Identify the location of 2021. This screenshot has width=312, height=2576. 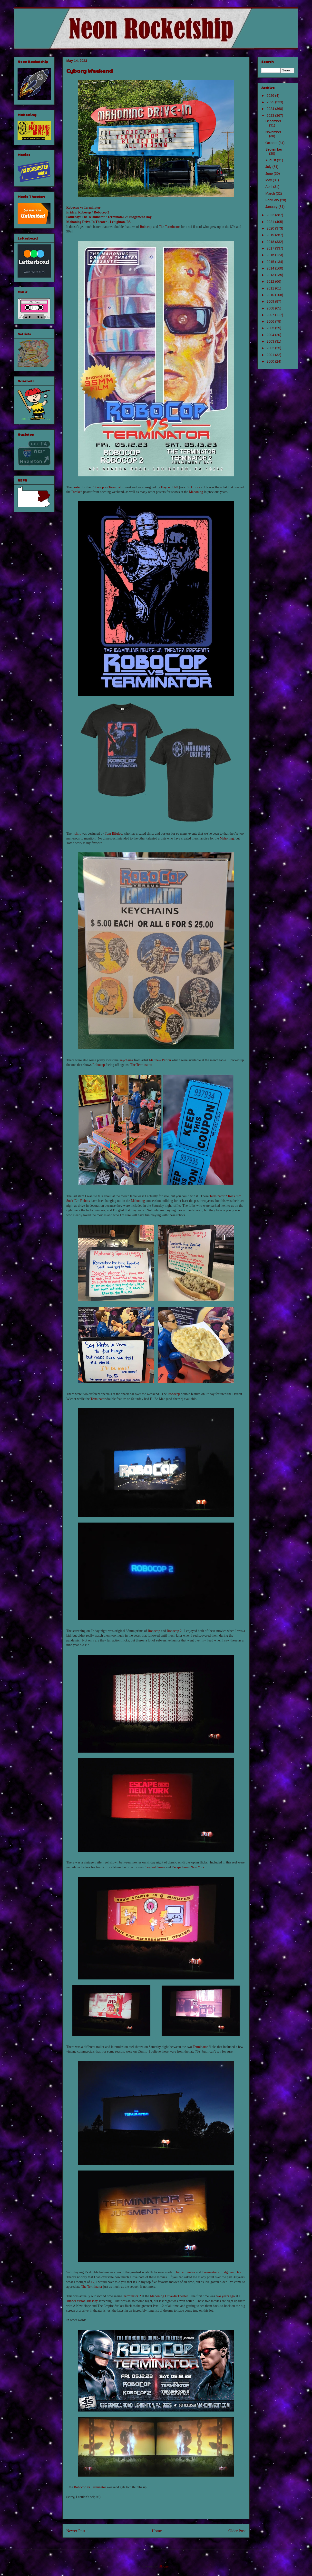
(271, 222).